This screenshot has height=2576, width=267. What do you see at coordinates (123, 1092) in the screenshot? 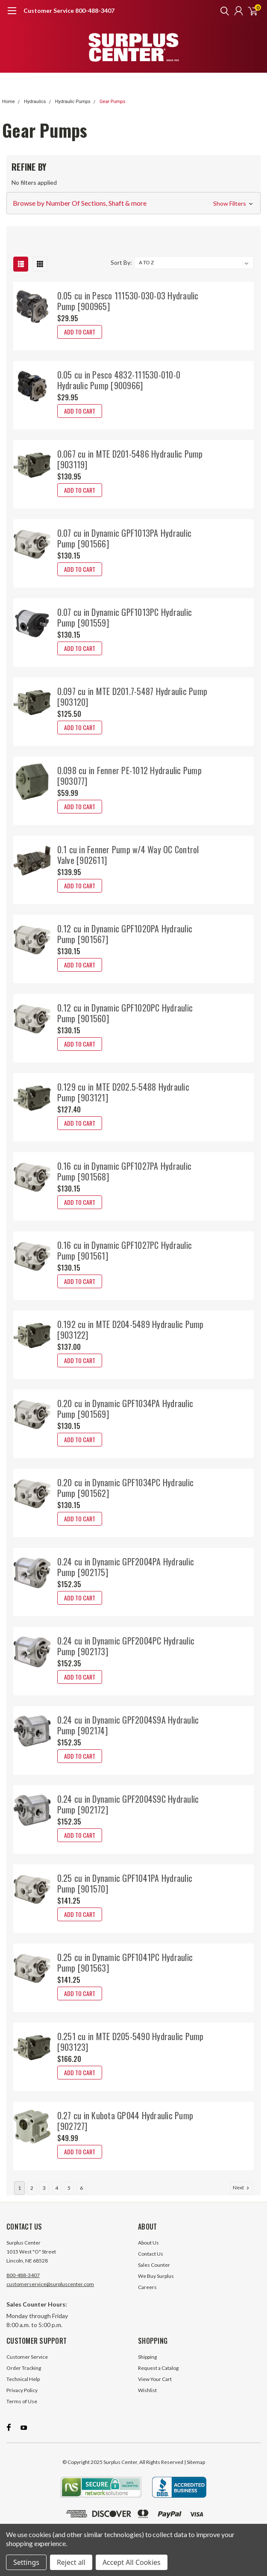
I see `0.129 cu in MTE D202.5-5488 Hydraulic Pump [903121]` at bounding box center [123, 1092].